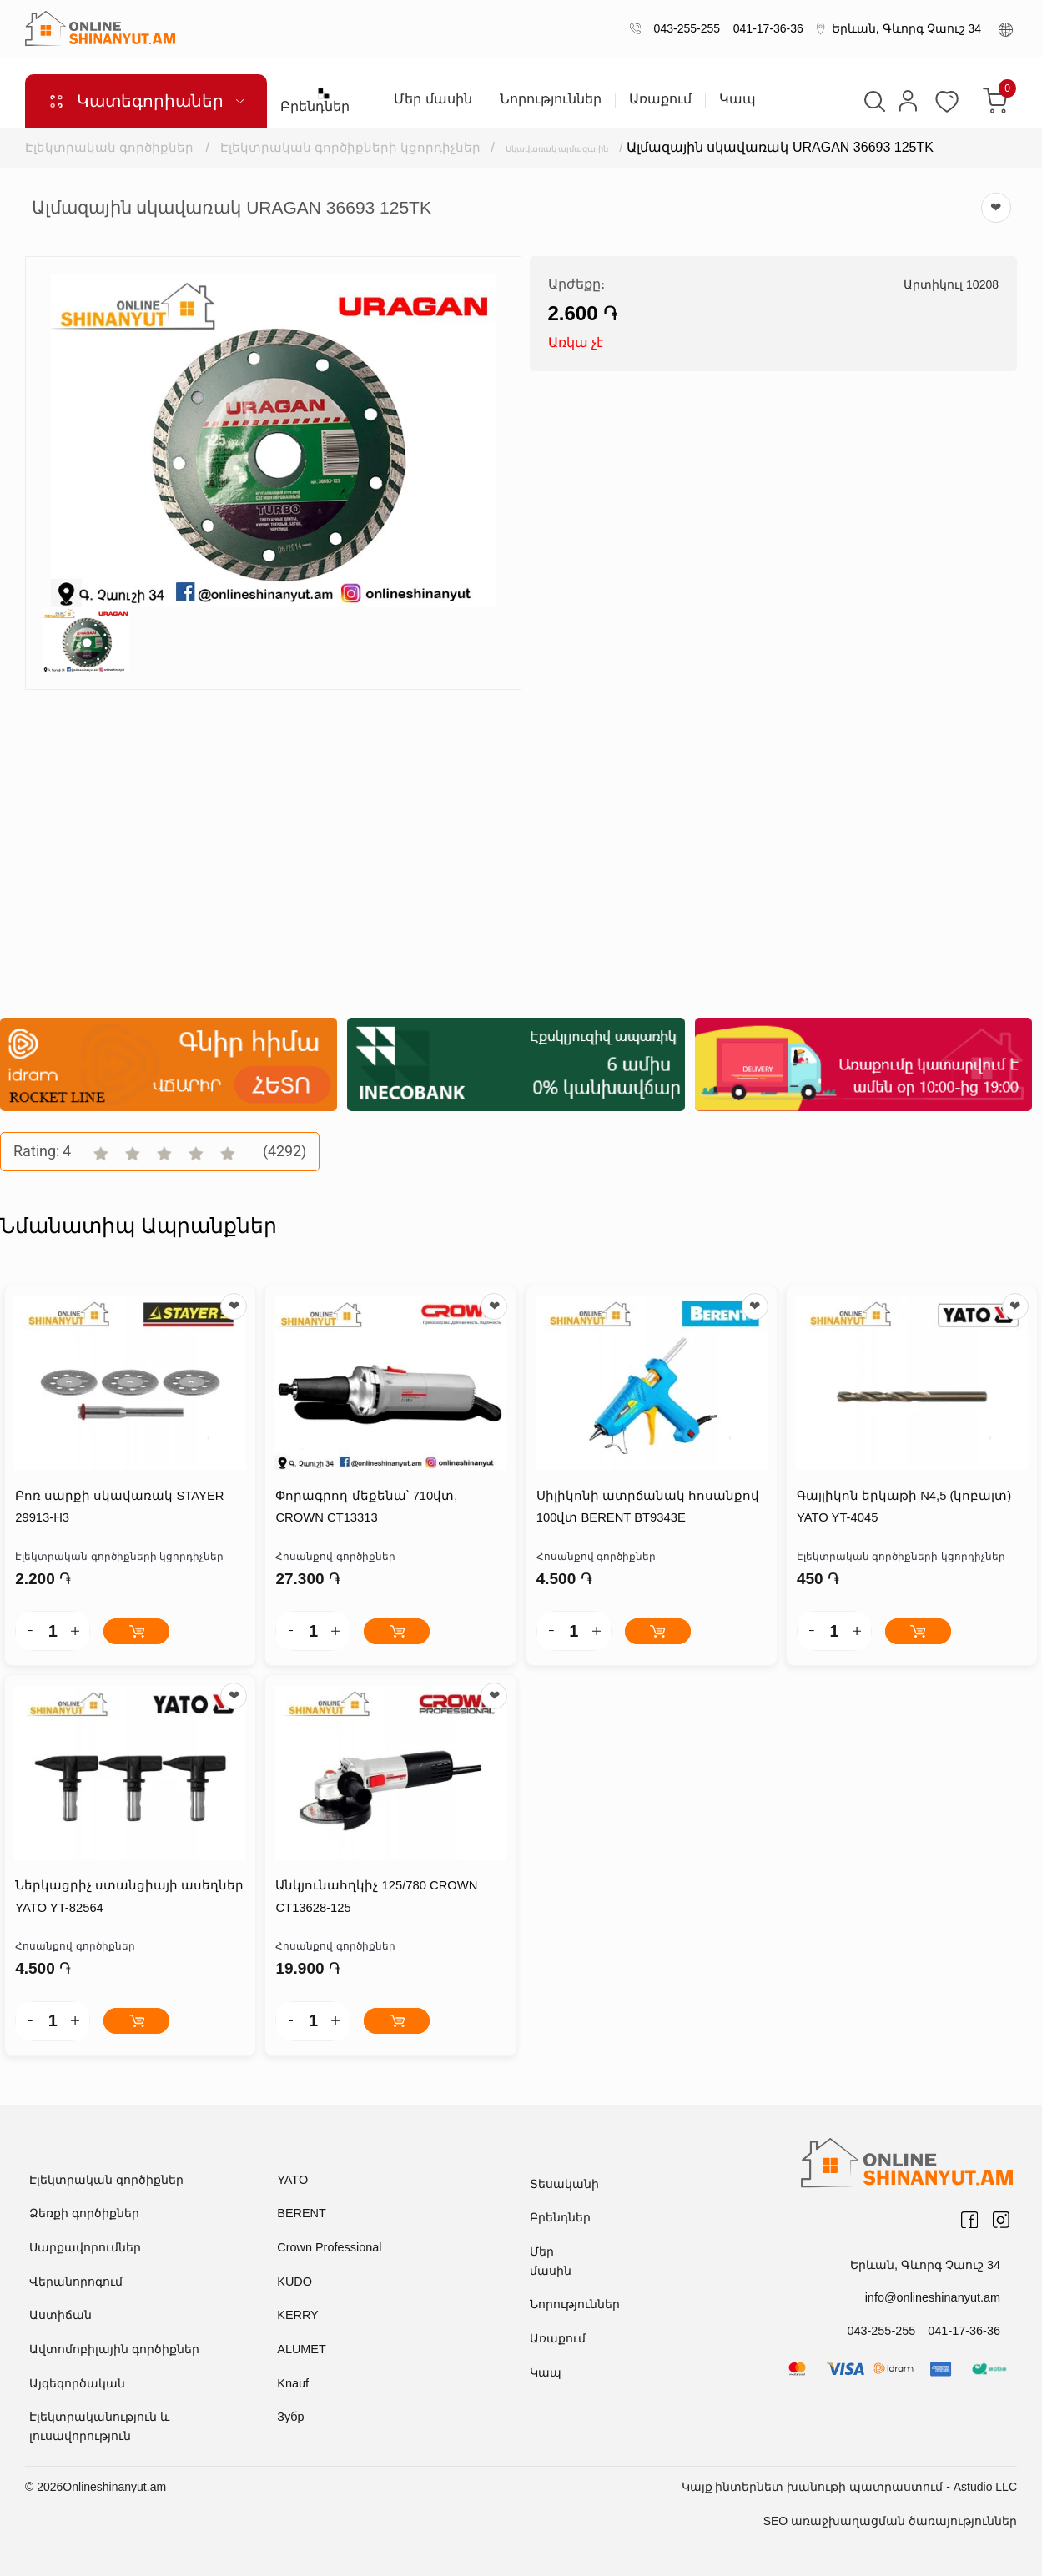 This screenshot has height=2576, width=1042. I want to click on Բրենդներ, so click(323, 100).